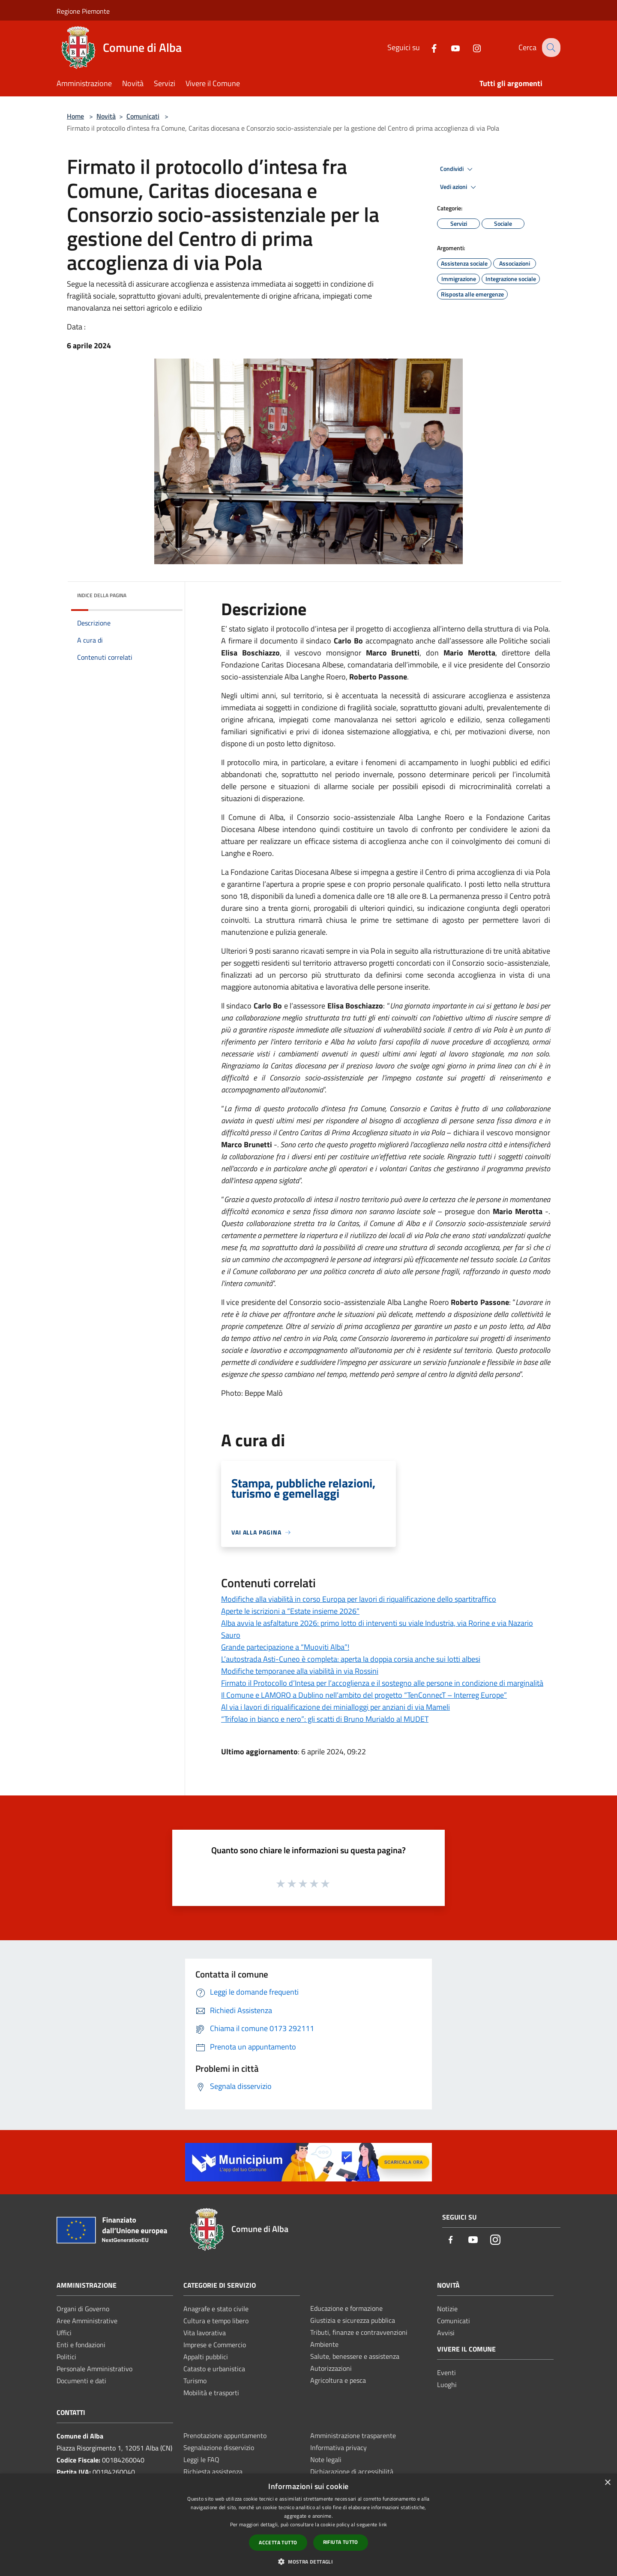 The height and width of the screenshot is (2576, 617). Describe the element at coordinates (346, 2308) in the screenshot. I see `Educazione e formazione` at that location.